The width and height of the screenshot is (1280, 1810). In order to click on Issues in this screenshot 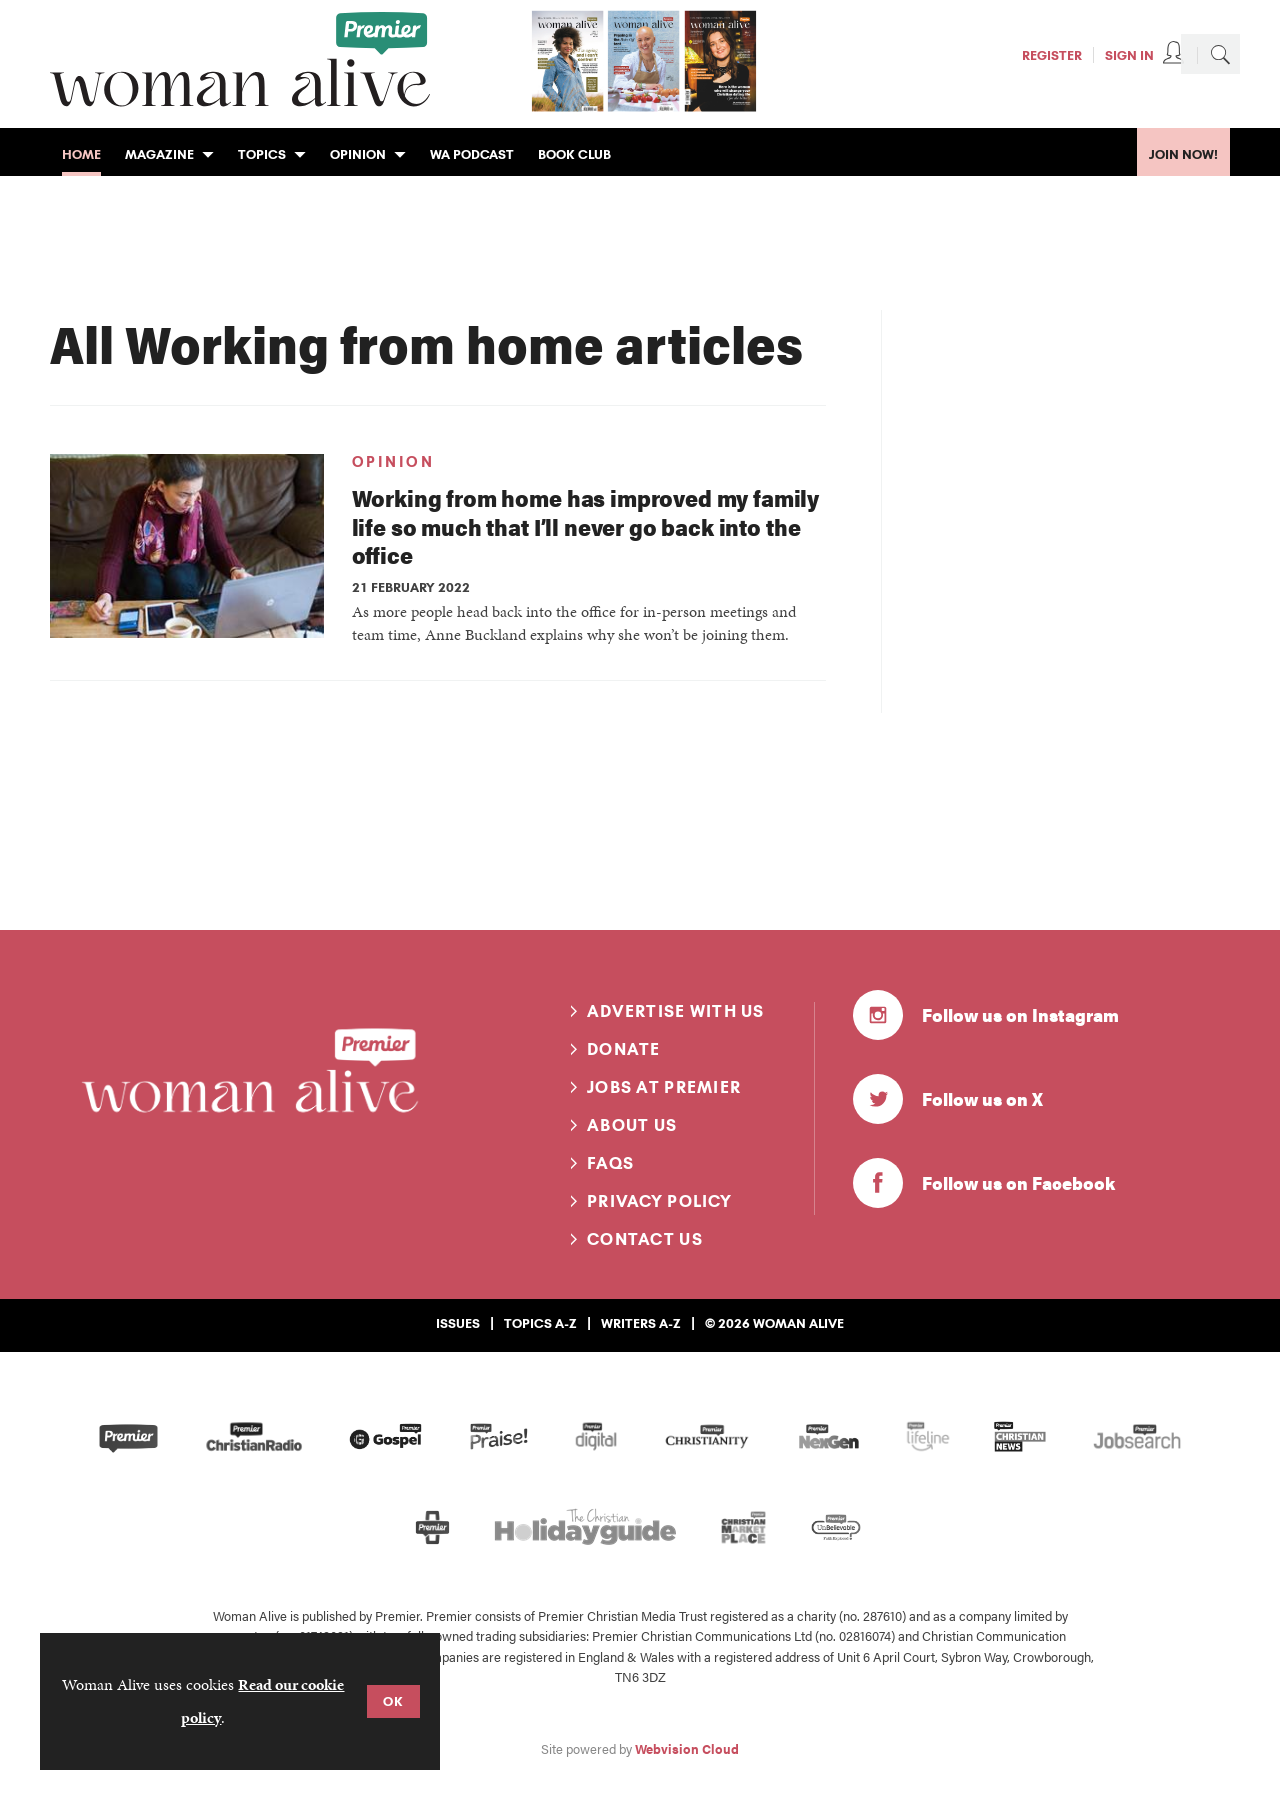, I will do `click(458, 1323)`.